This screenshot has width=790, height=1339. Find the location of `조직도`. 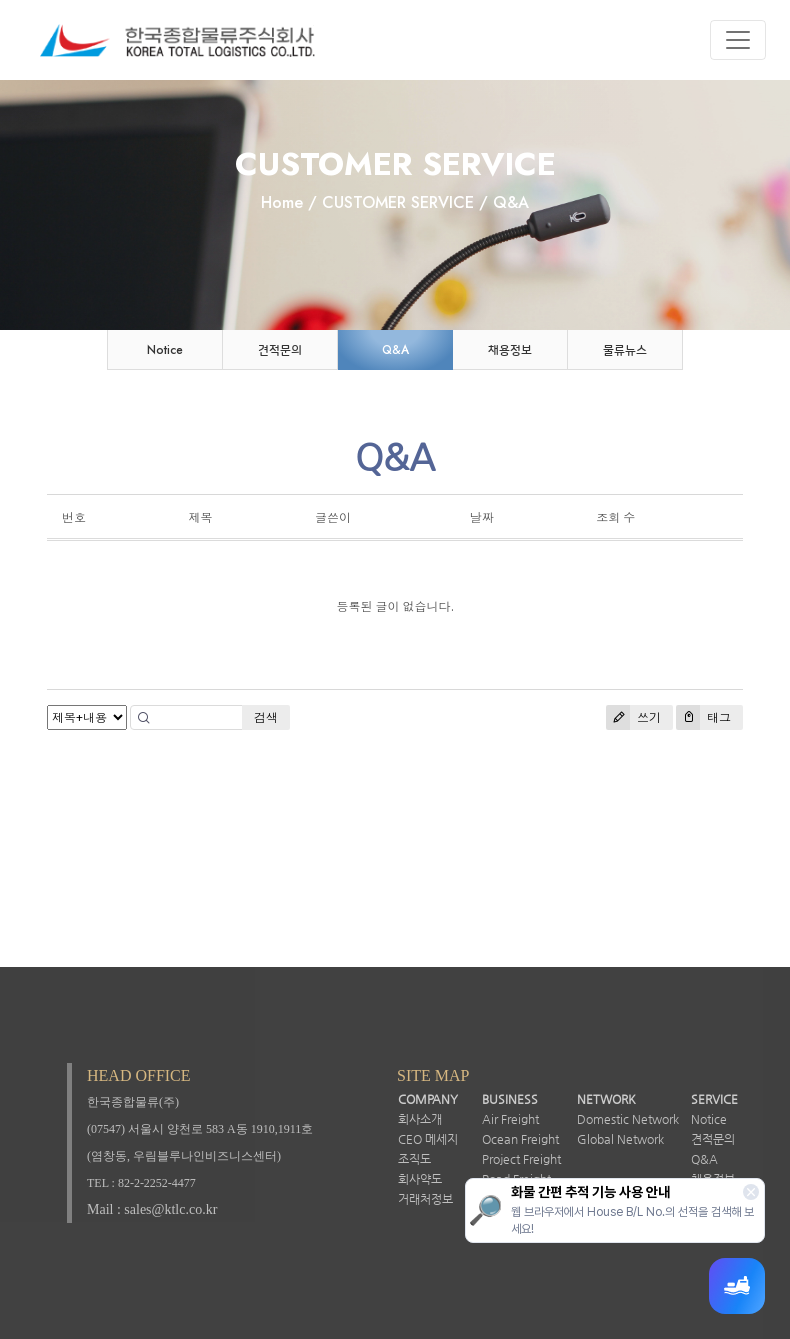

조직도 is located at coordinates (414, 1159).